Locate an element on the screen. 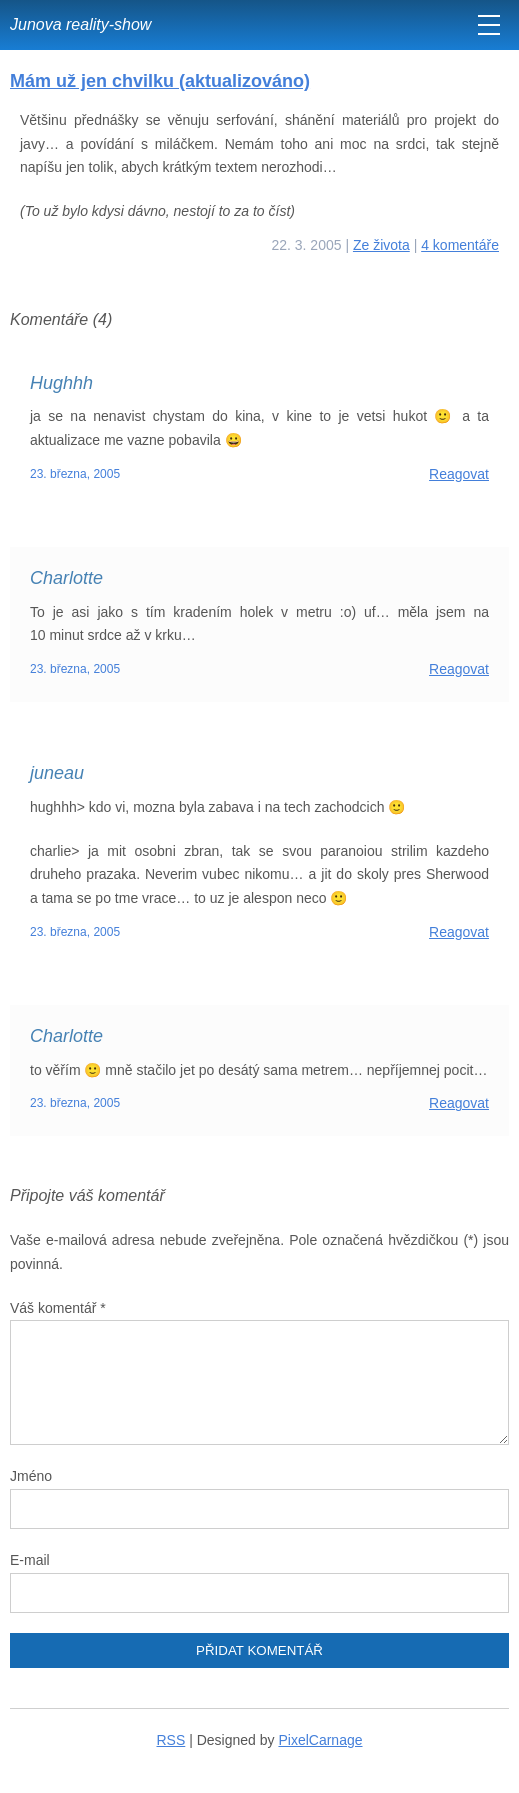  Váš komentář is located at coordinates (58, 1308).